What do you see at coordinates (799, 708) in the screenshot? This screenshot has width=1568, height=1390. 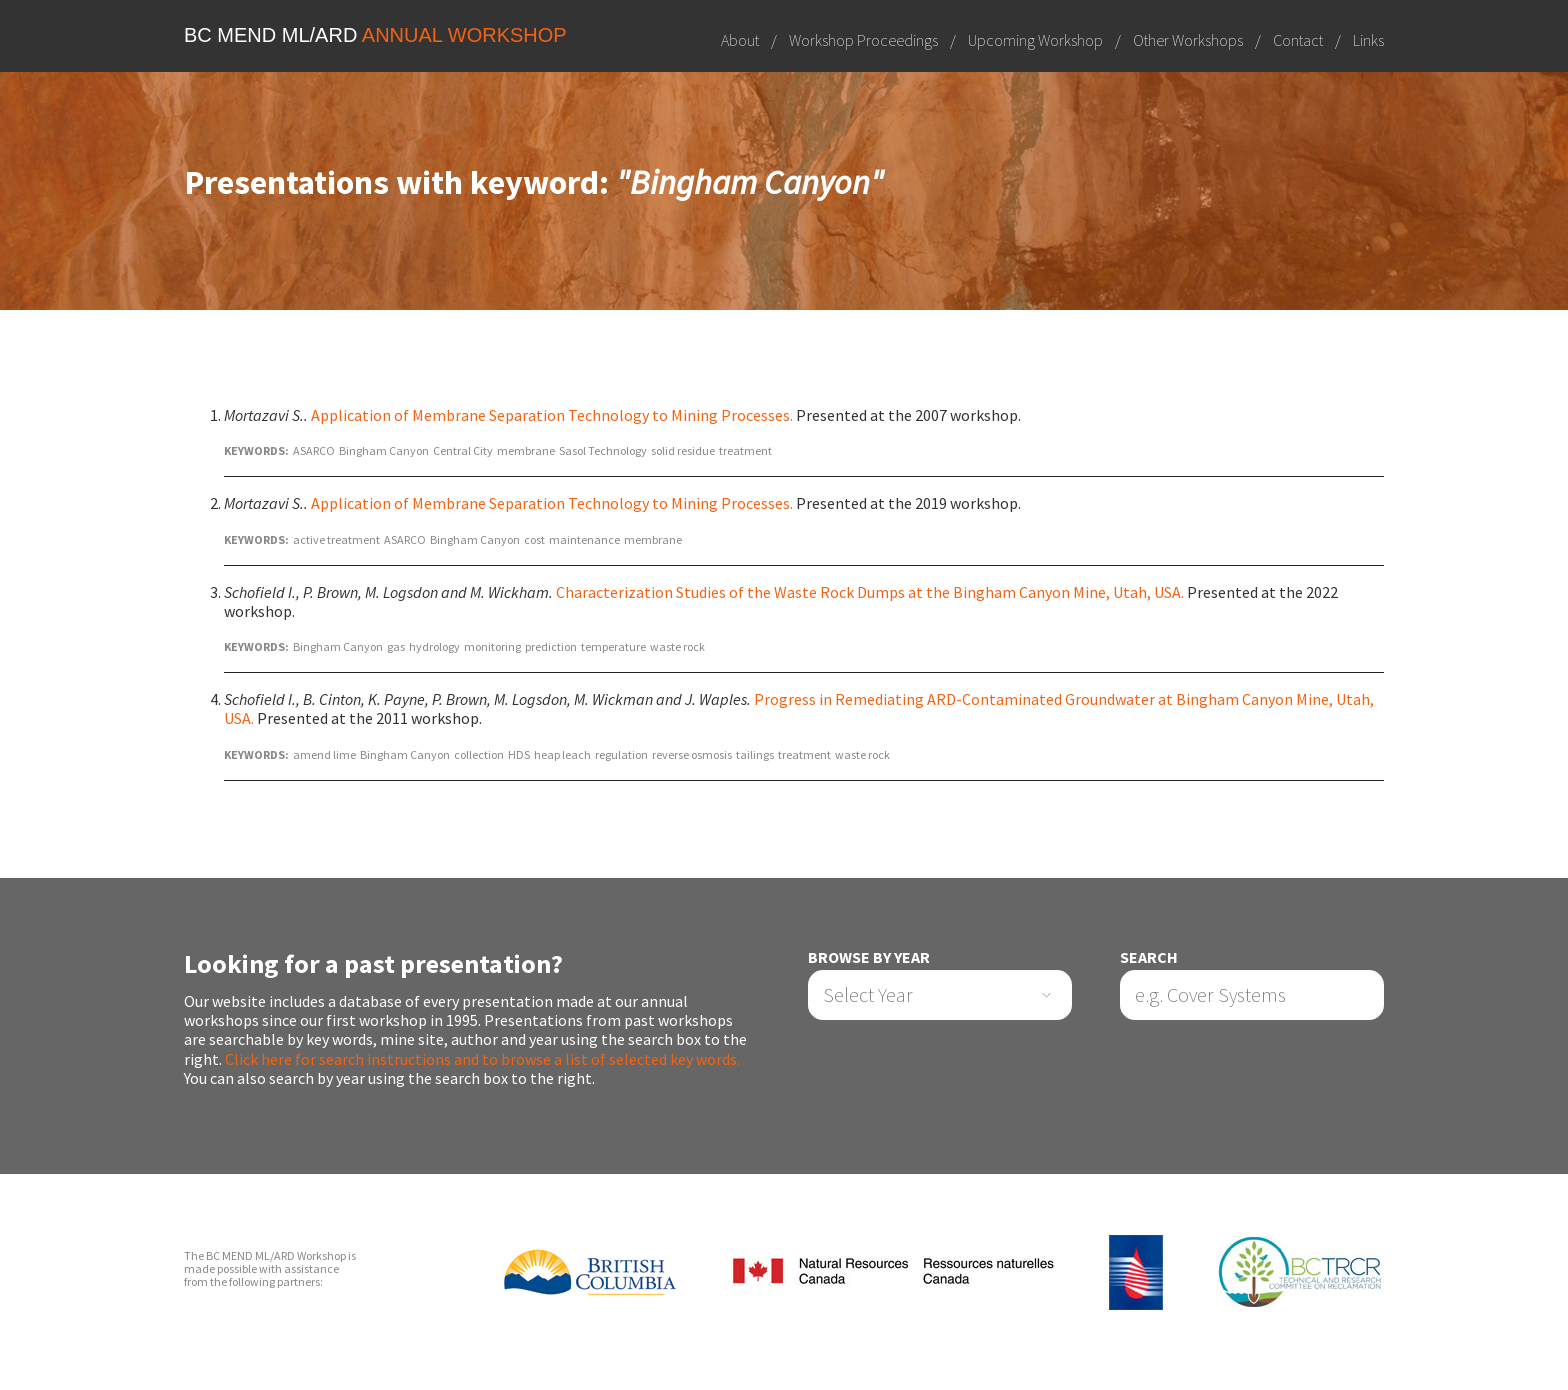 I see `Progress in Remediating ARD-Contaminated Groundwater at Bingham Canyon Mine, Utah, USA.` at bounding box center [799, 708].